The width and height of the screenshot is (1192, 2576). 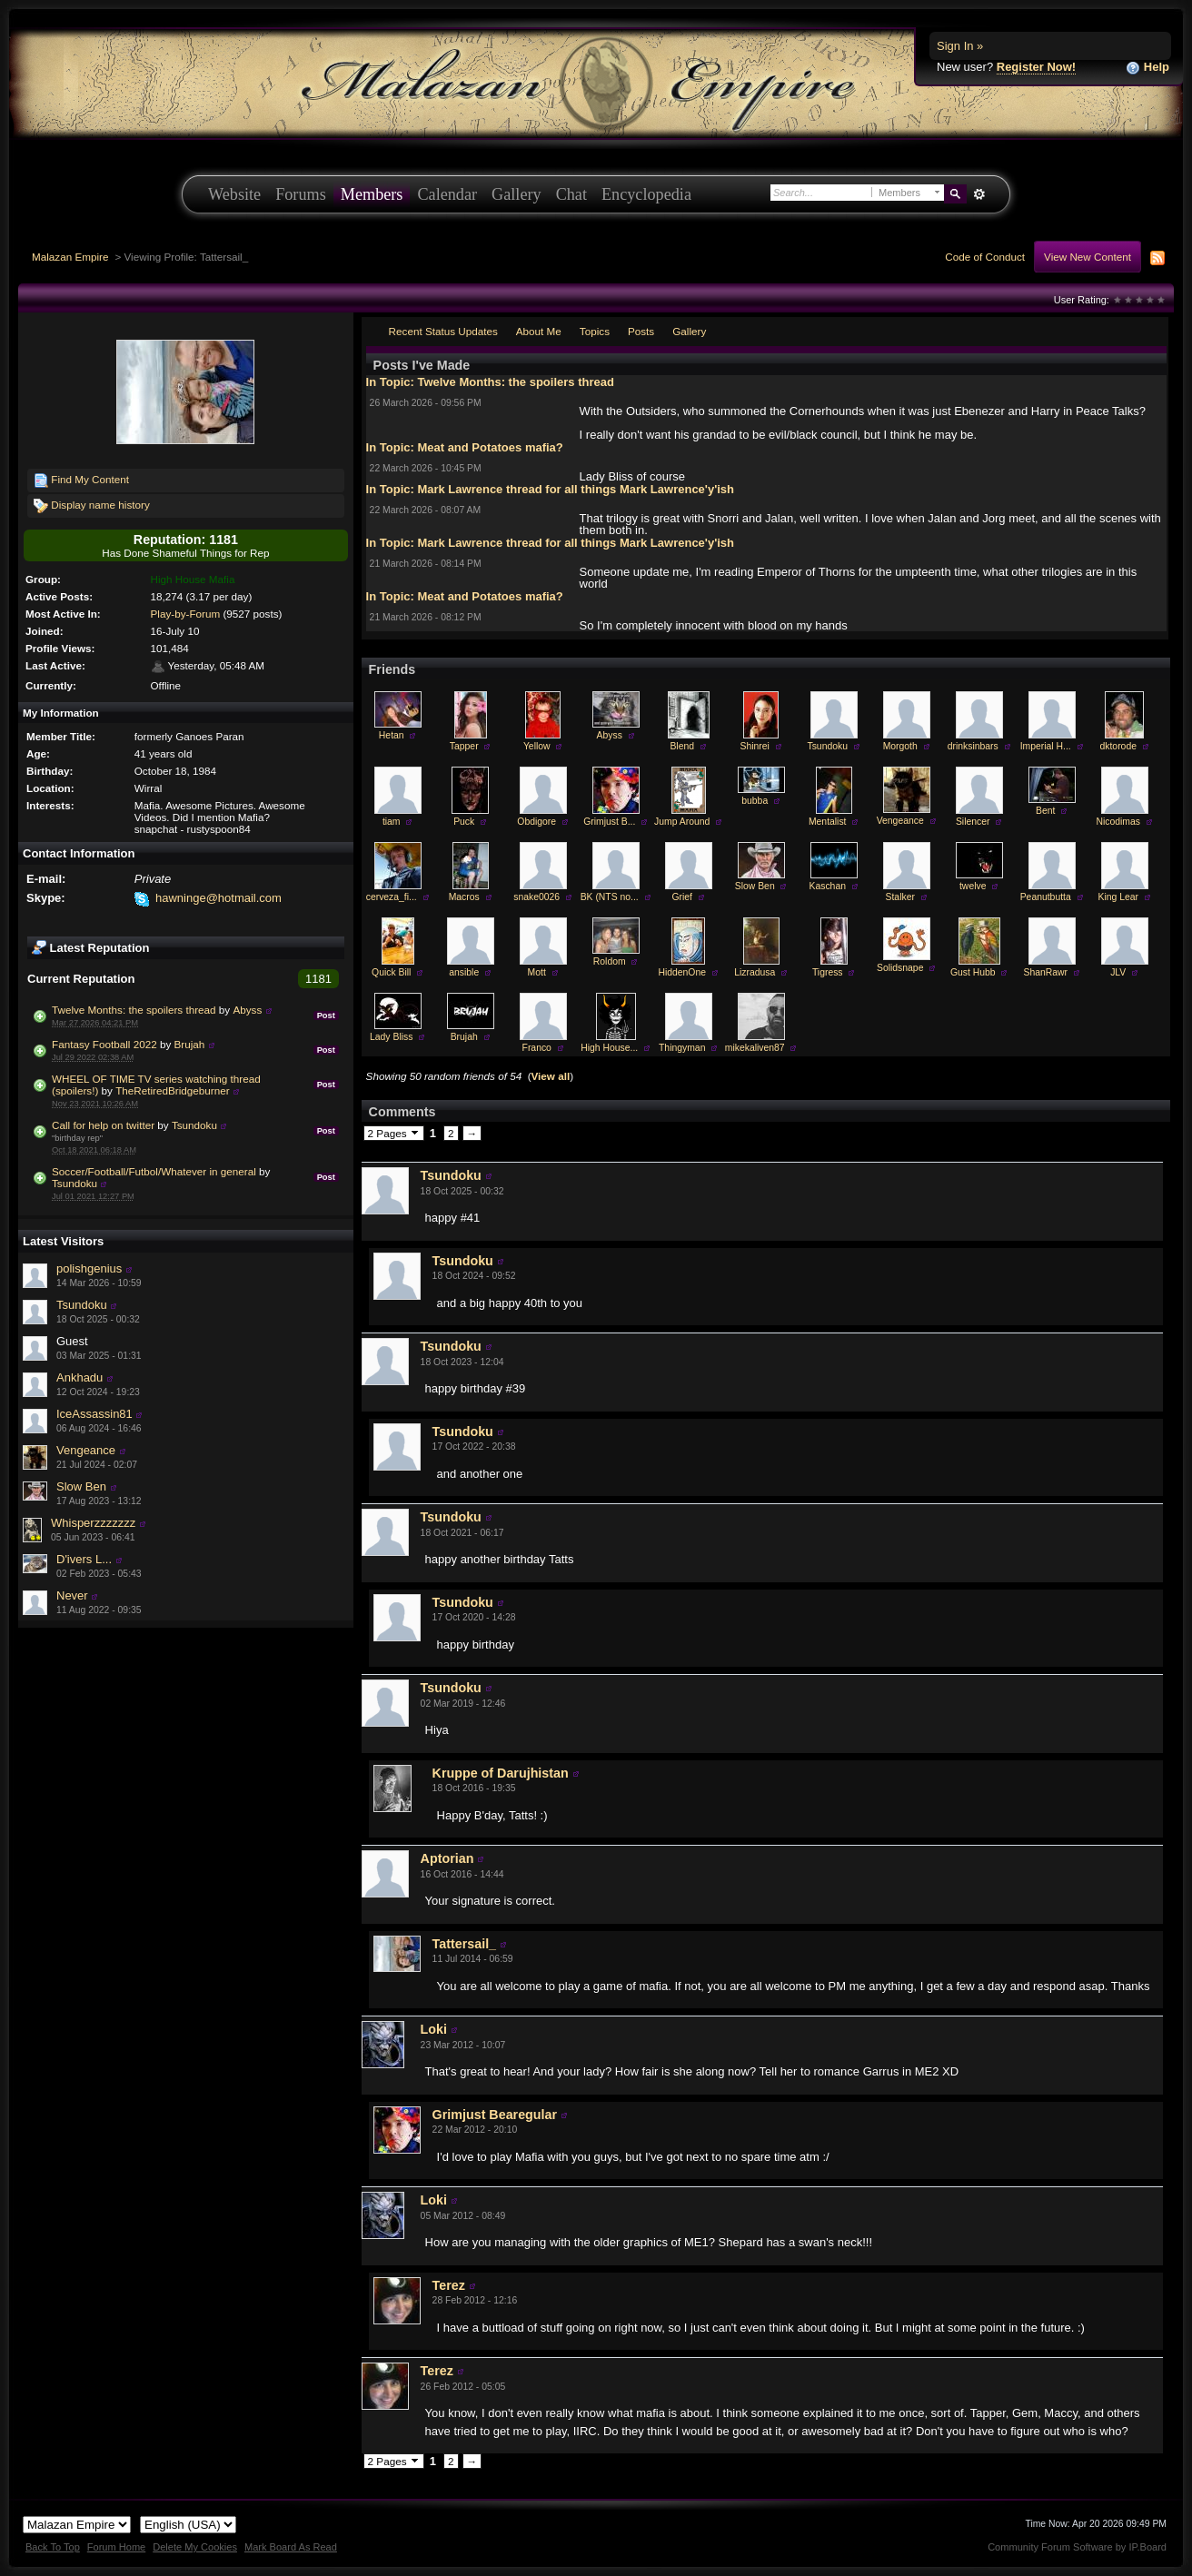 I want to click on Lady Bliss, so click(x=391, y=1037).